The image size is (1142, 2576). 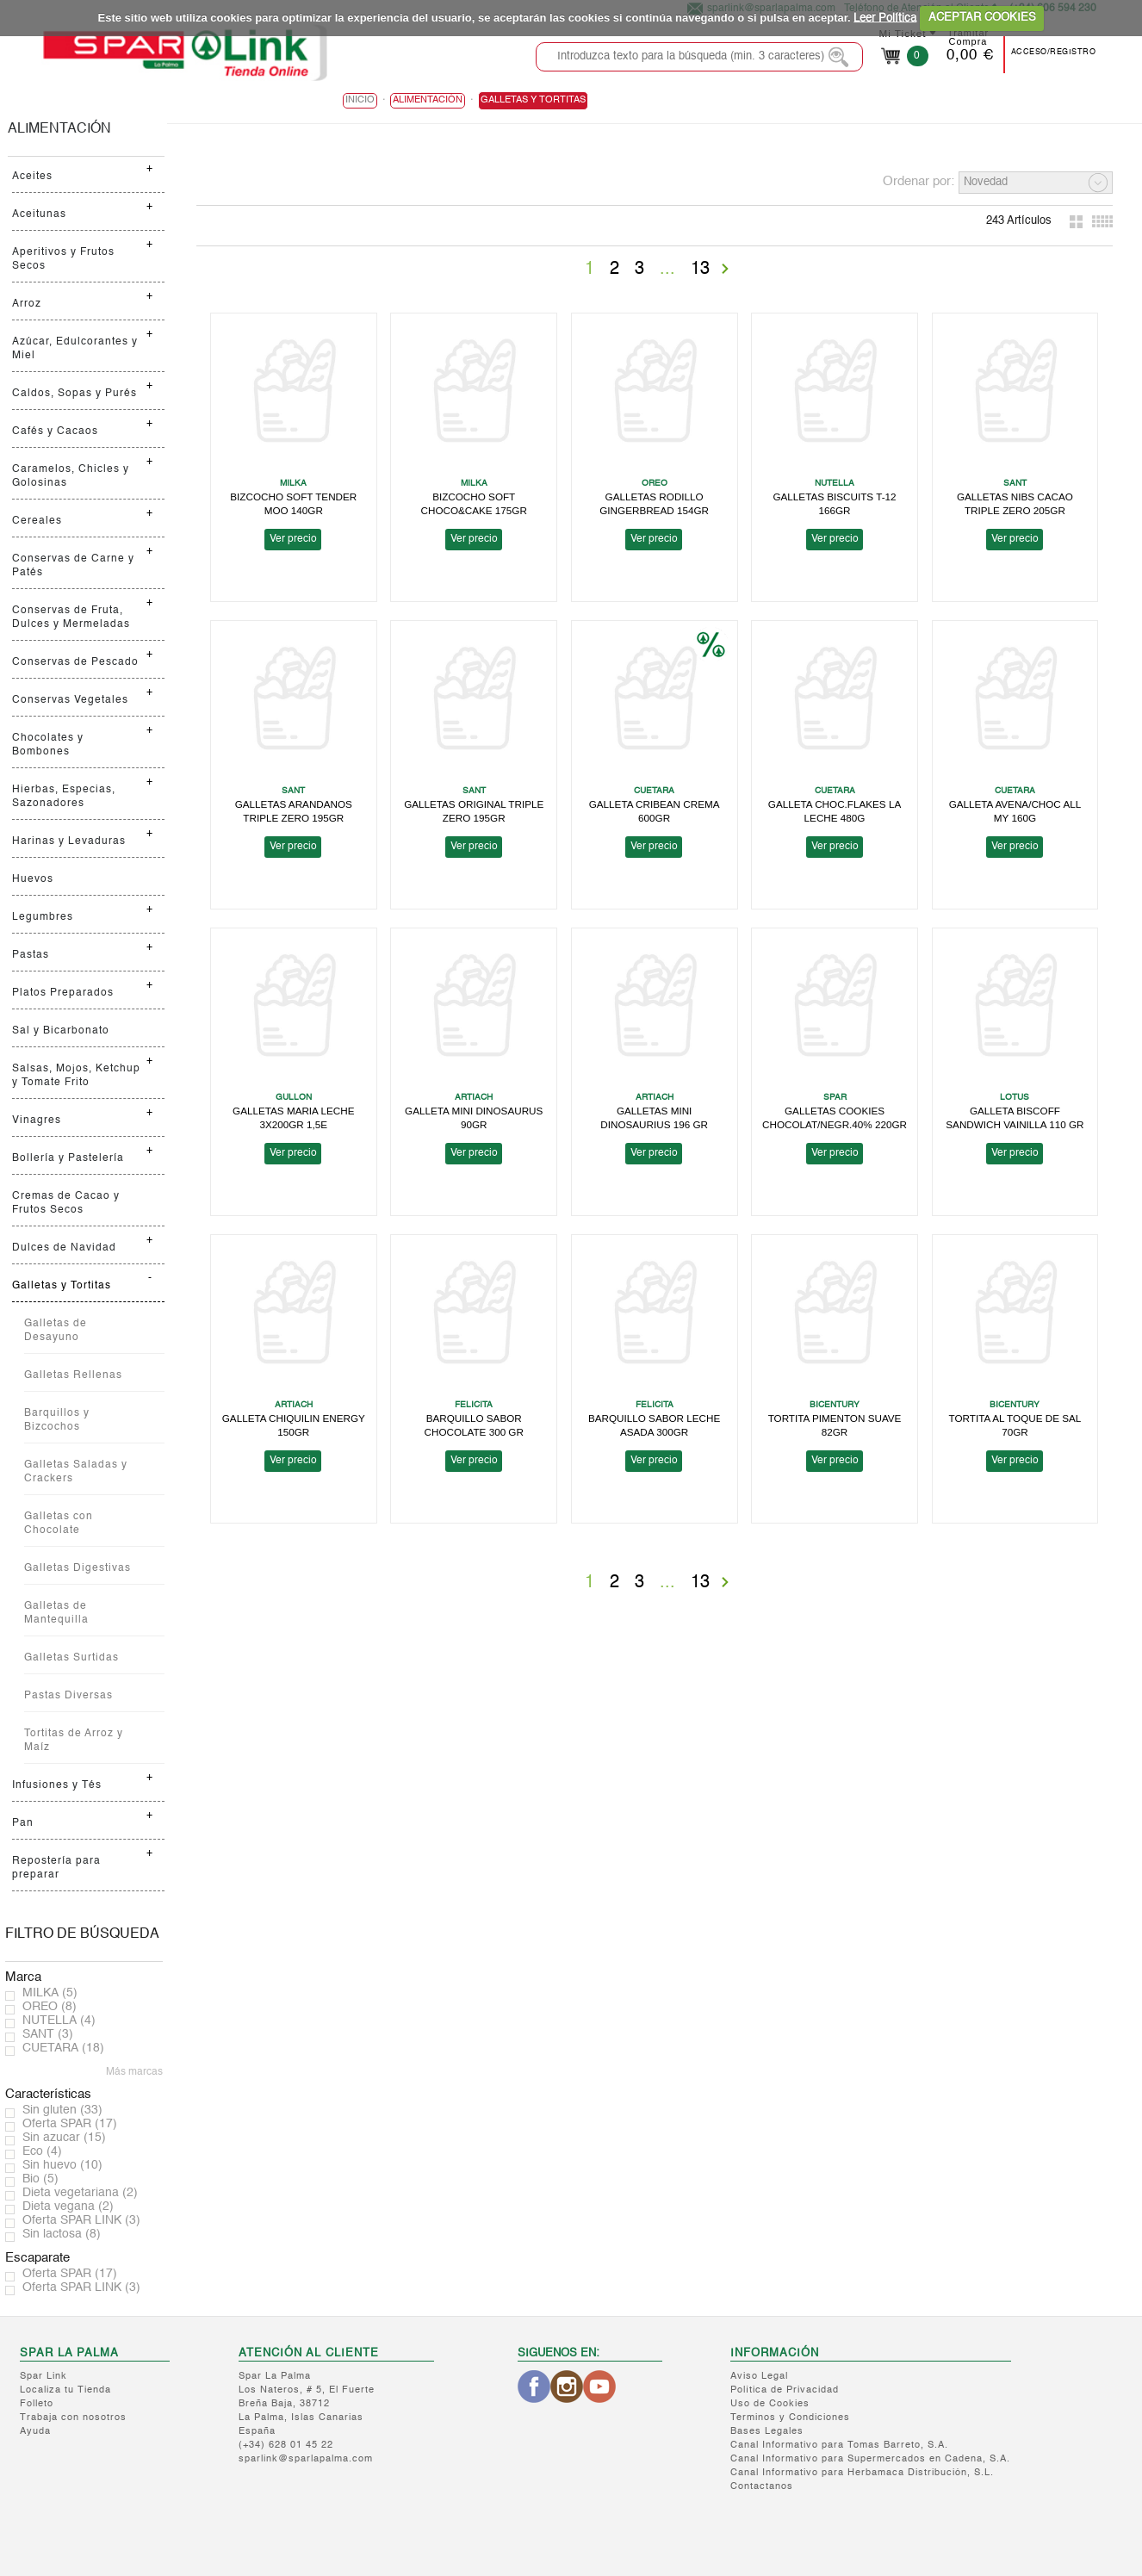 What do you see at coordinates (69, 2124) in the screenshot?
I see `Oferta SPAR` at bounding box center [69, 2124].